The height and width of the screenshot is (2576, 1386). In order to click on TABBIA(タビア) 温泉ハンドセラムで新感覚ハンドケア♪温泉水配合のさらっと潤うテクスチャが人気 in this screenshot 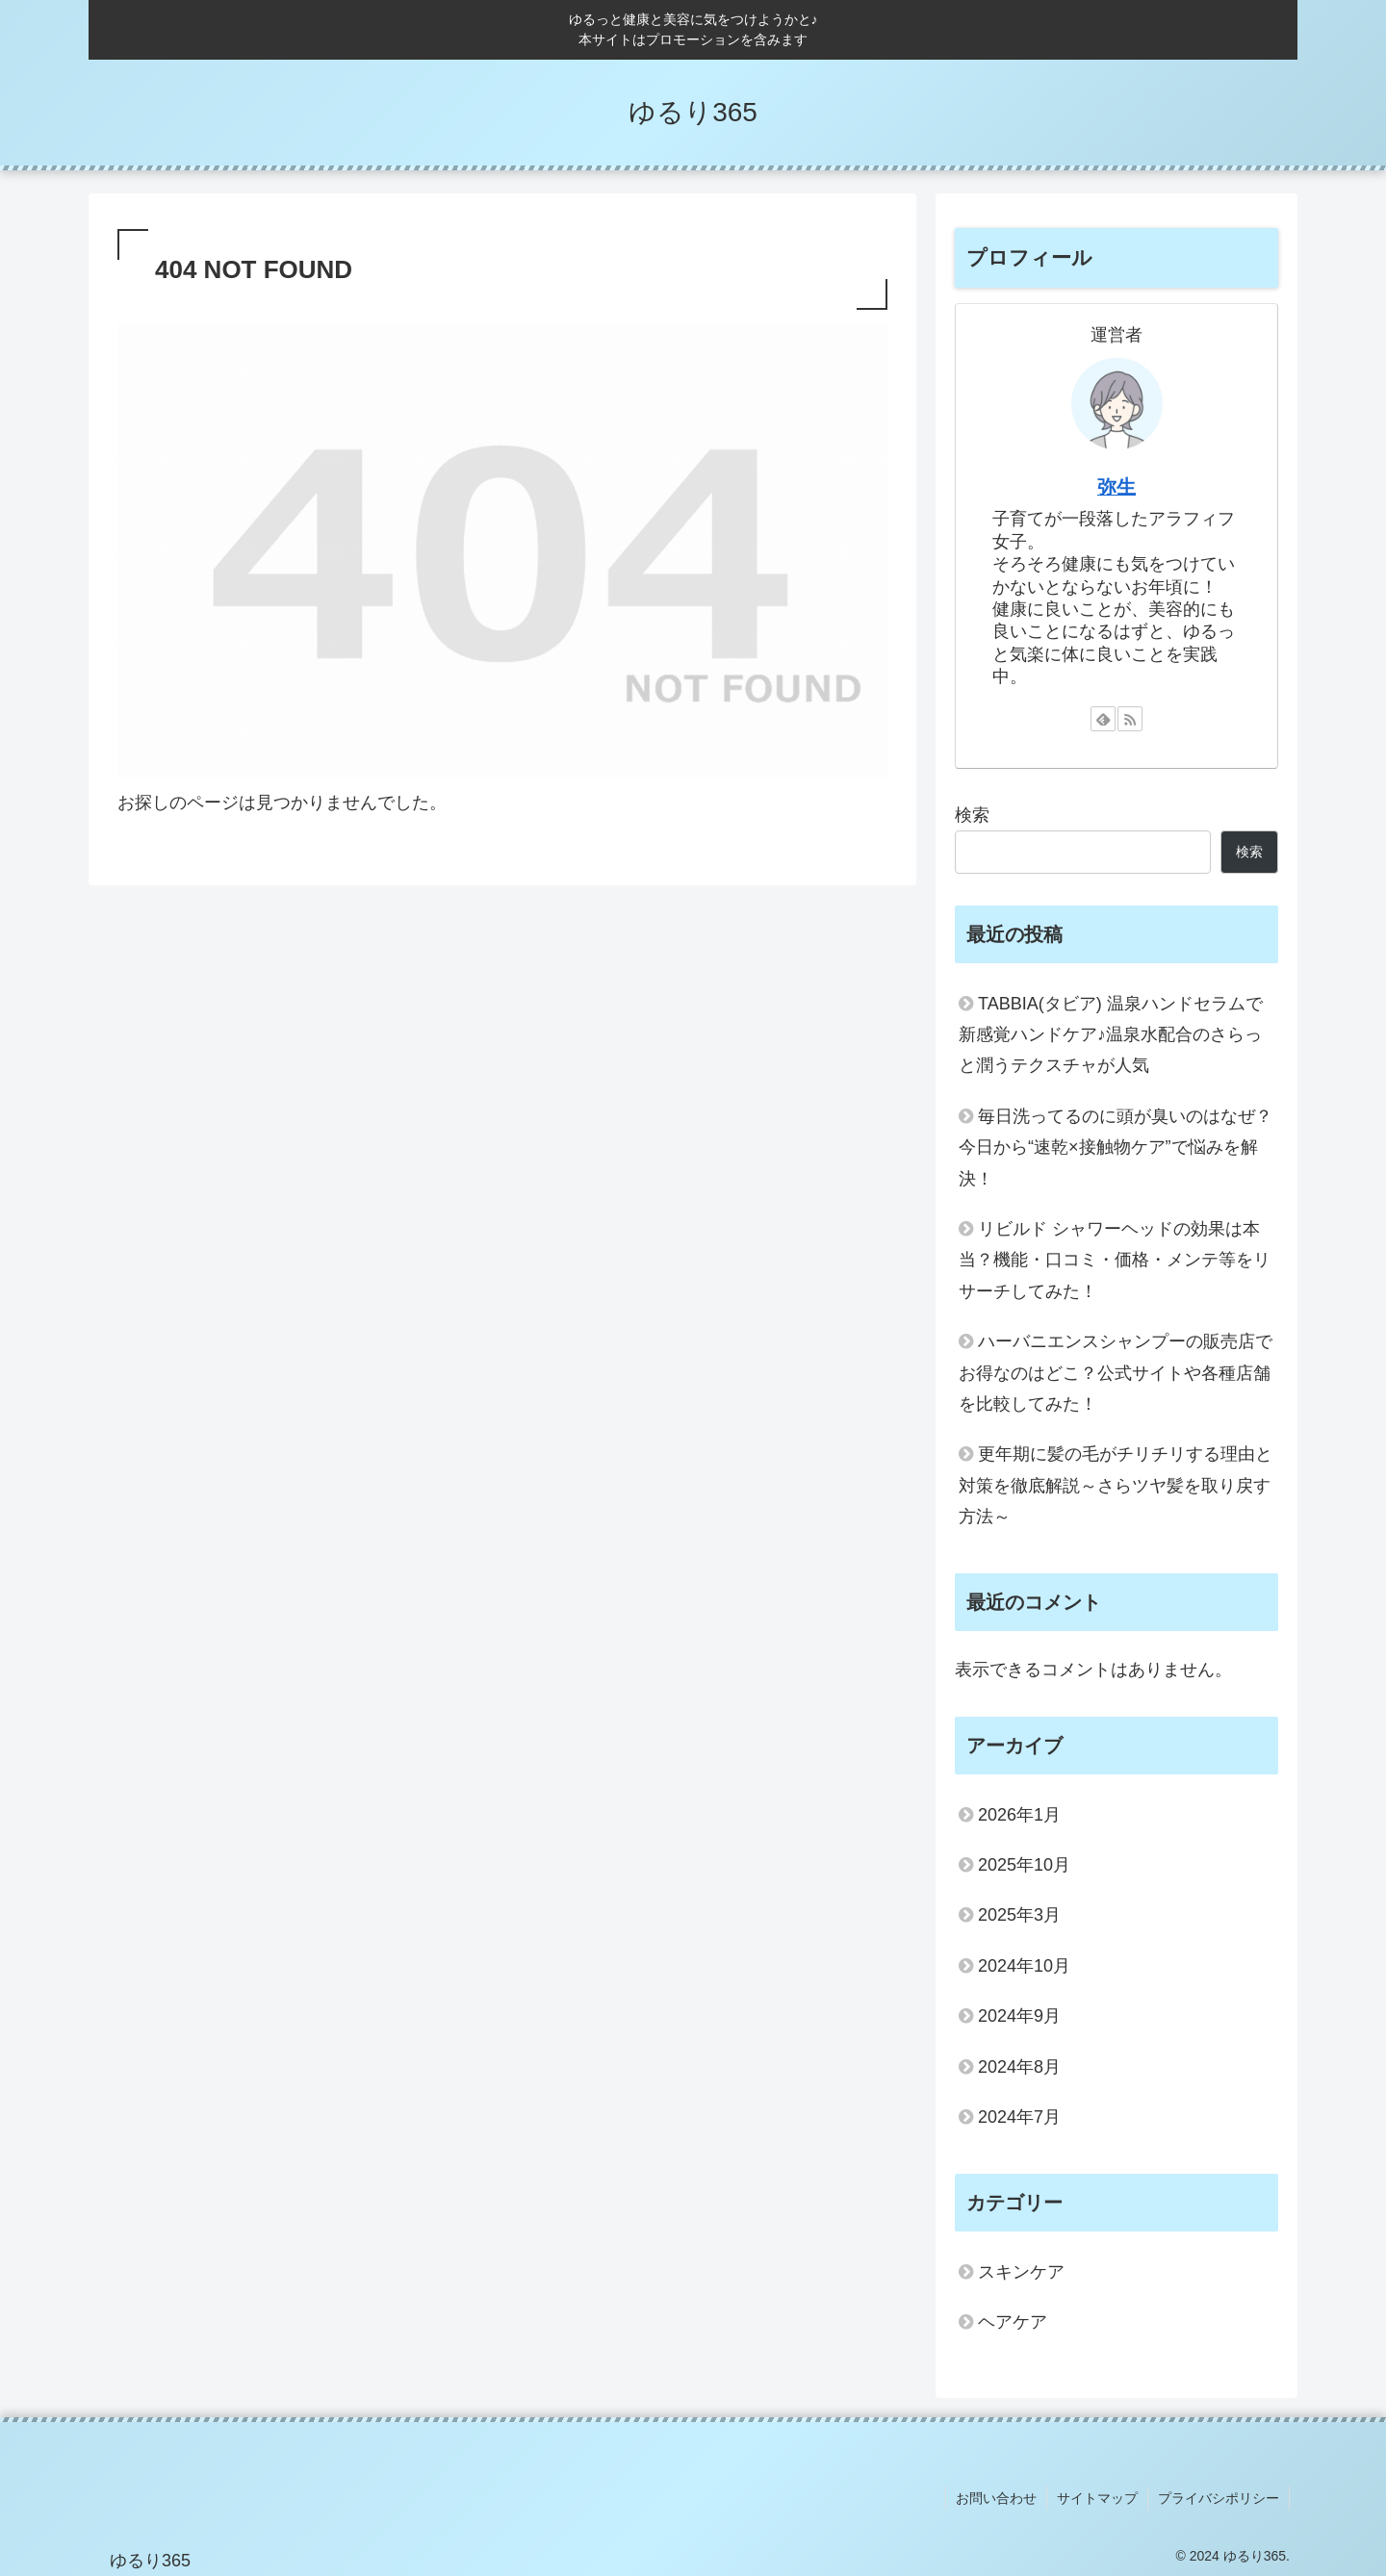, I will do `click(1111, 1035)`.